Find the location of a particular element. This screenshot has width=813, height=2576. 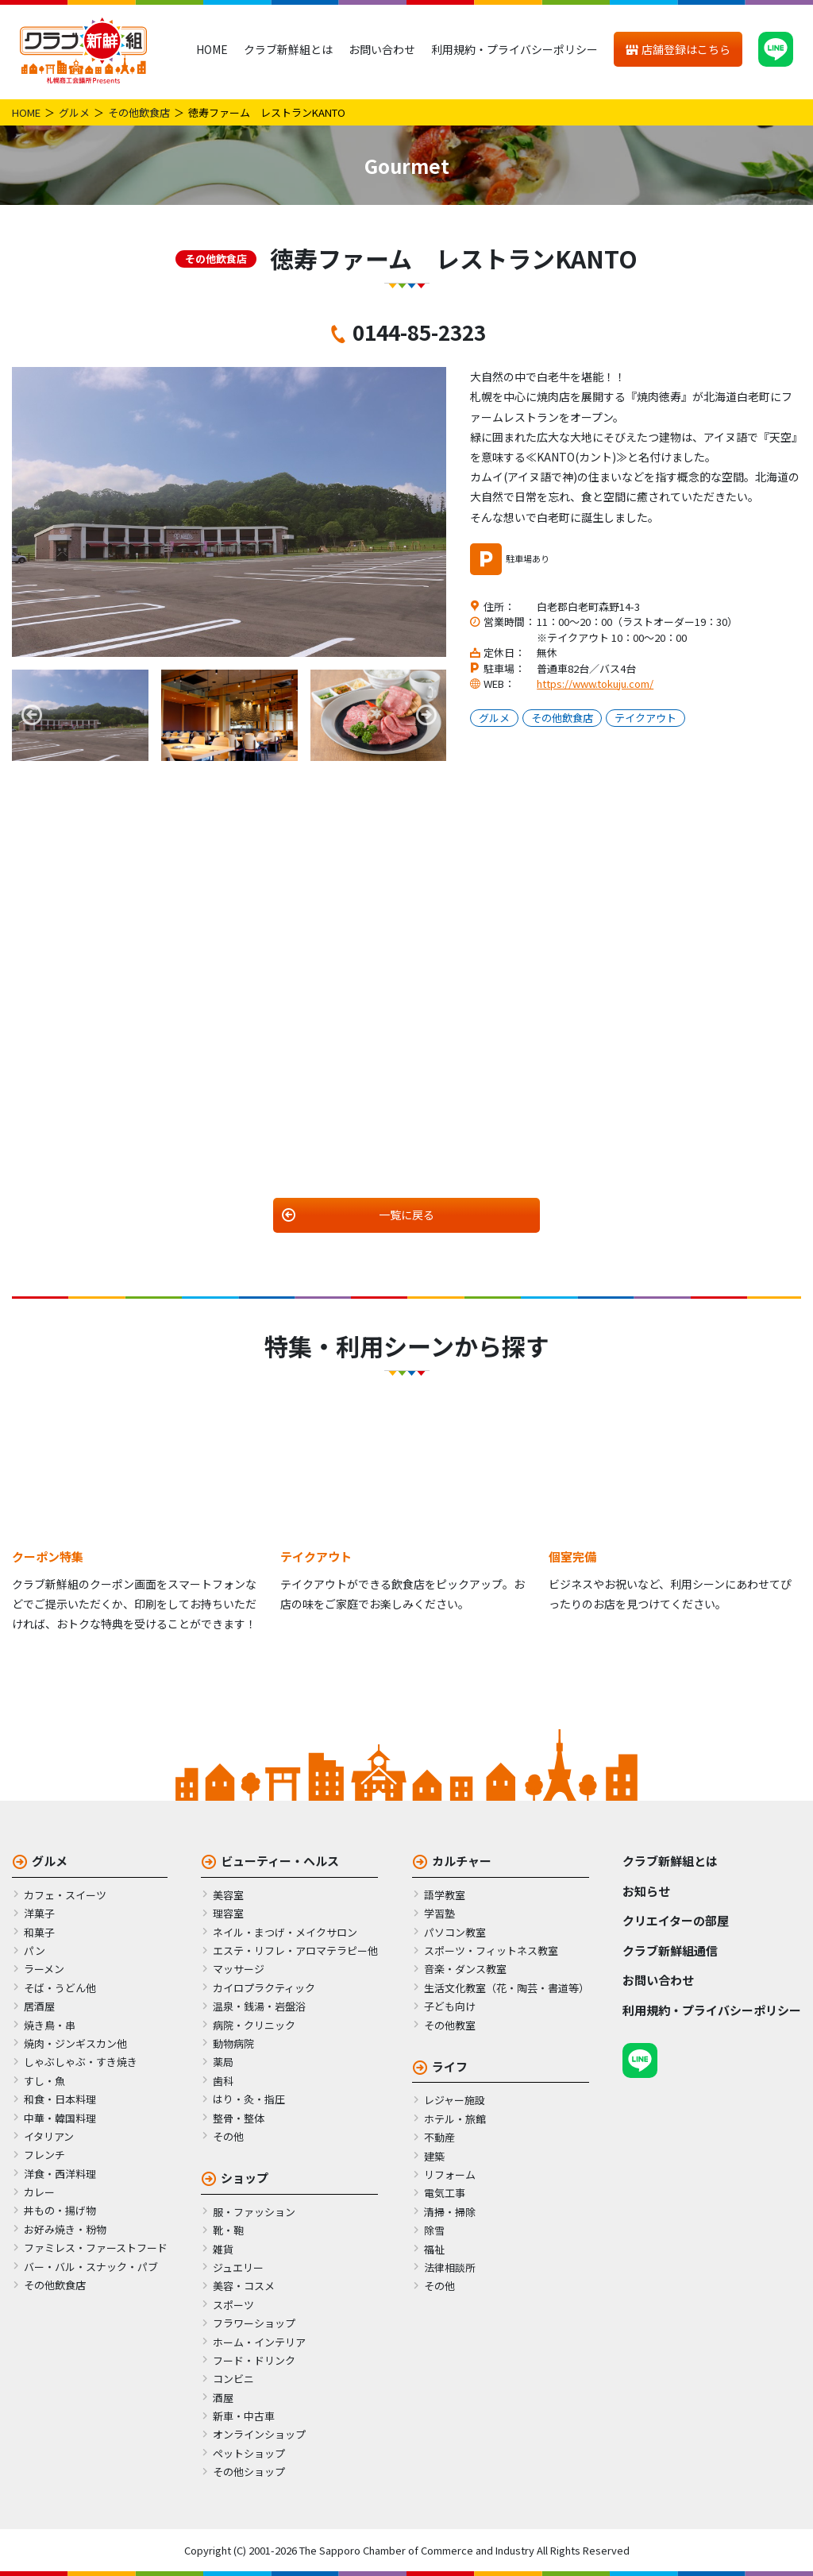

クラブ新鮮組とは is located at coordinates (288, 49).